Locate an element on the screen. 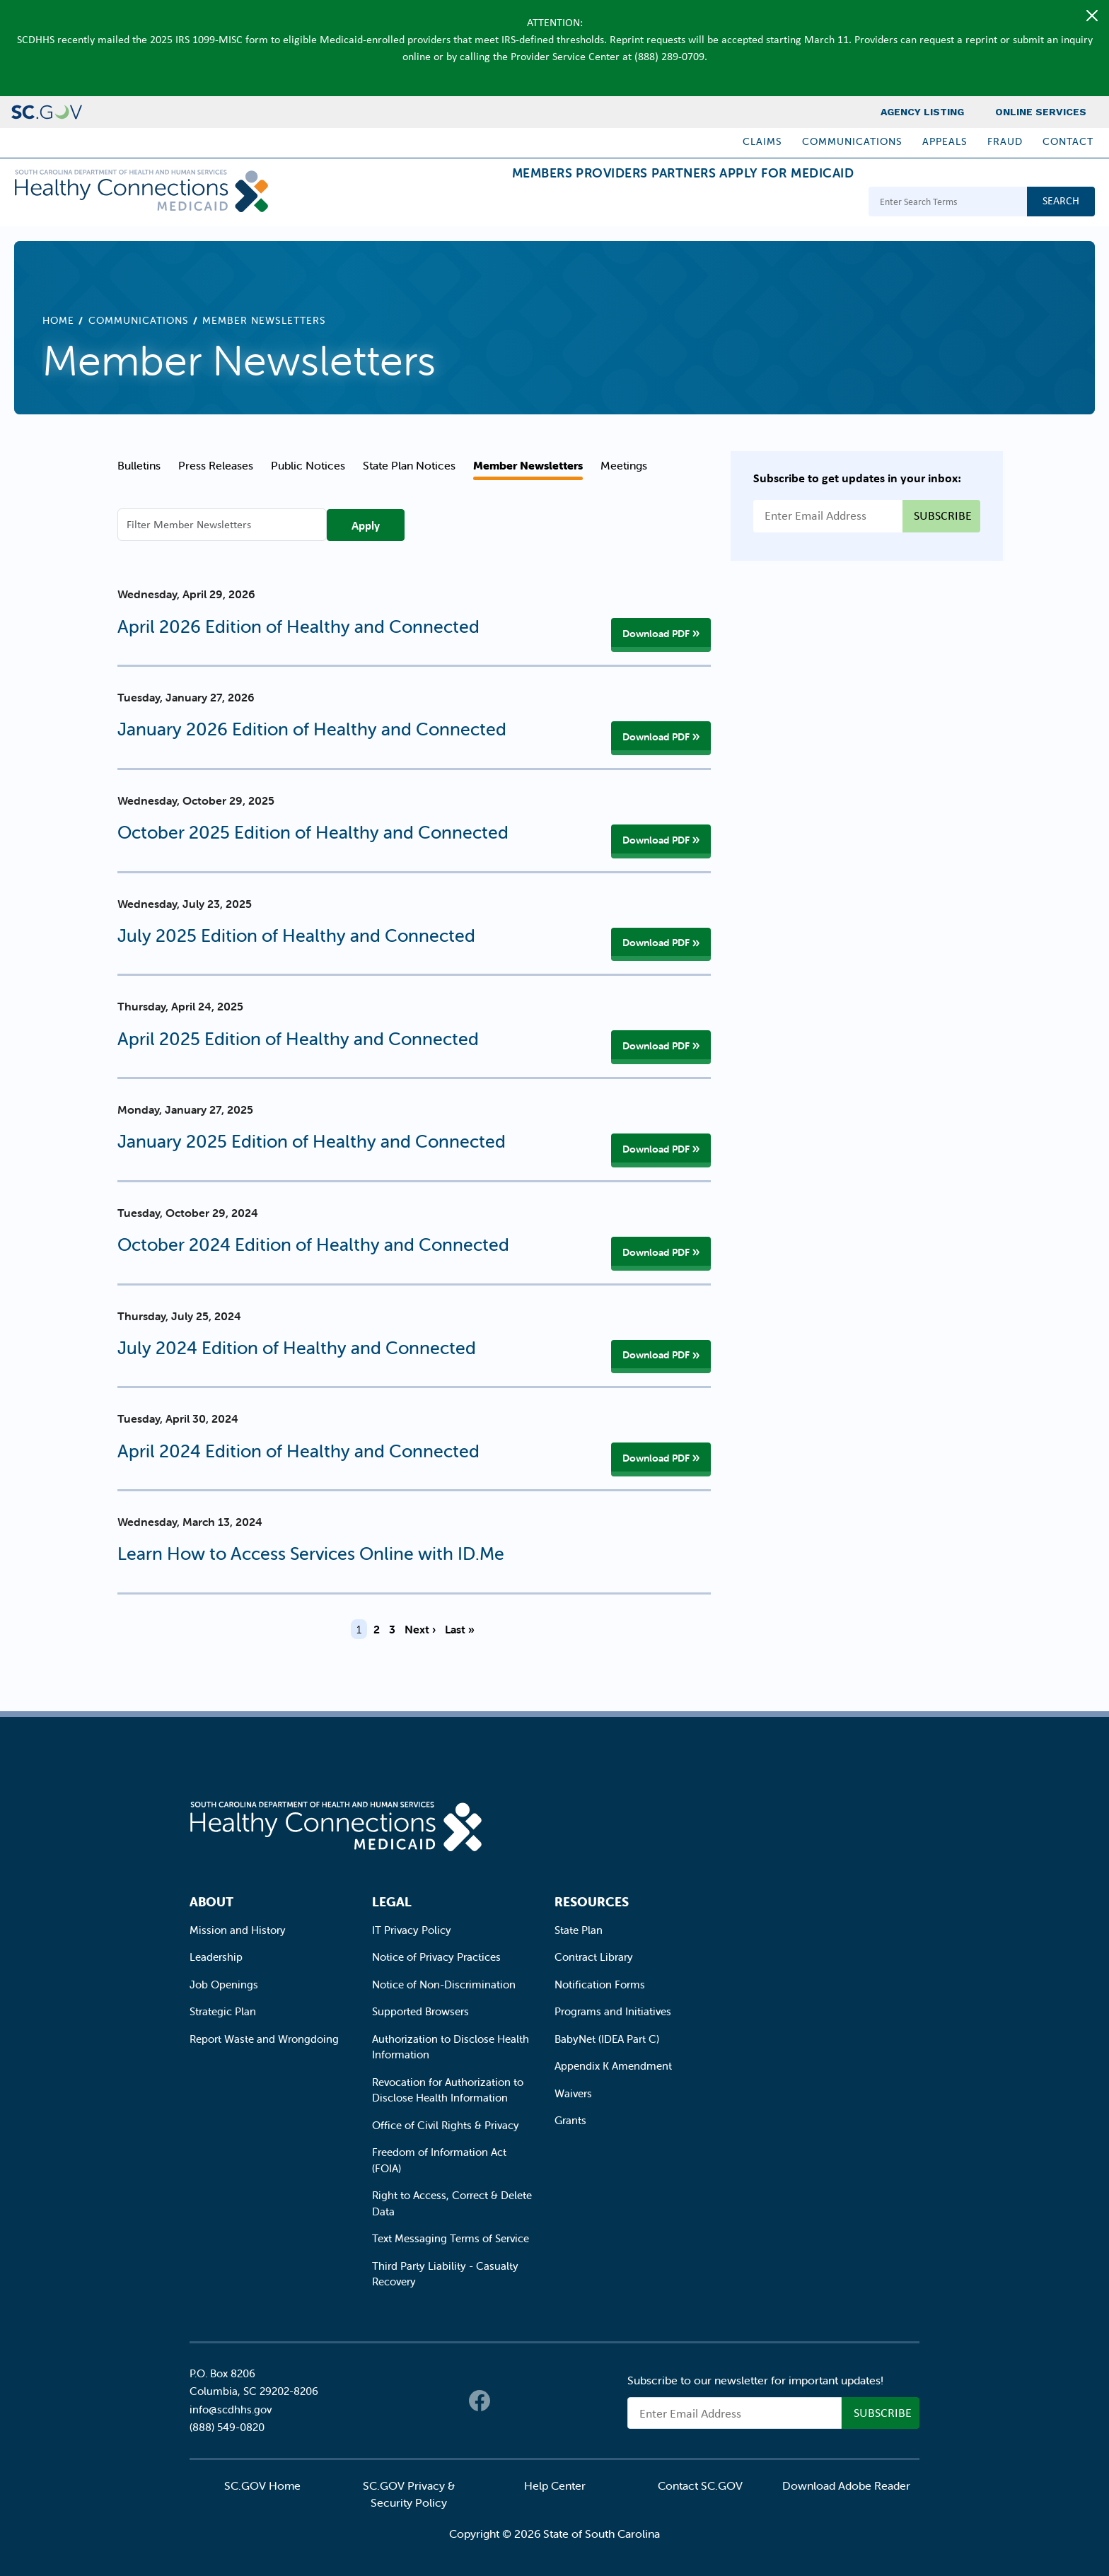 This screenshot has width=1109, height=2576. Text Messaging Terms of Service is located at coordinates (450, 2238).